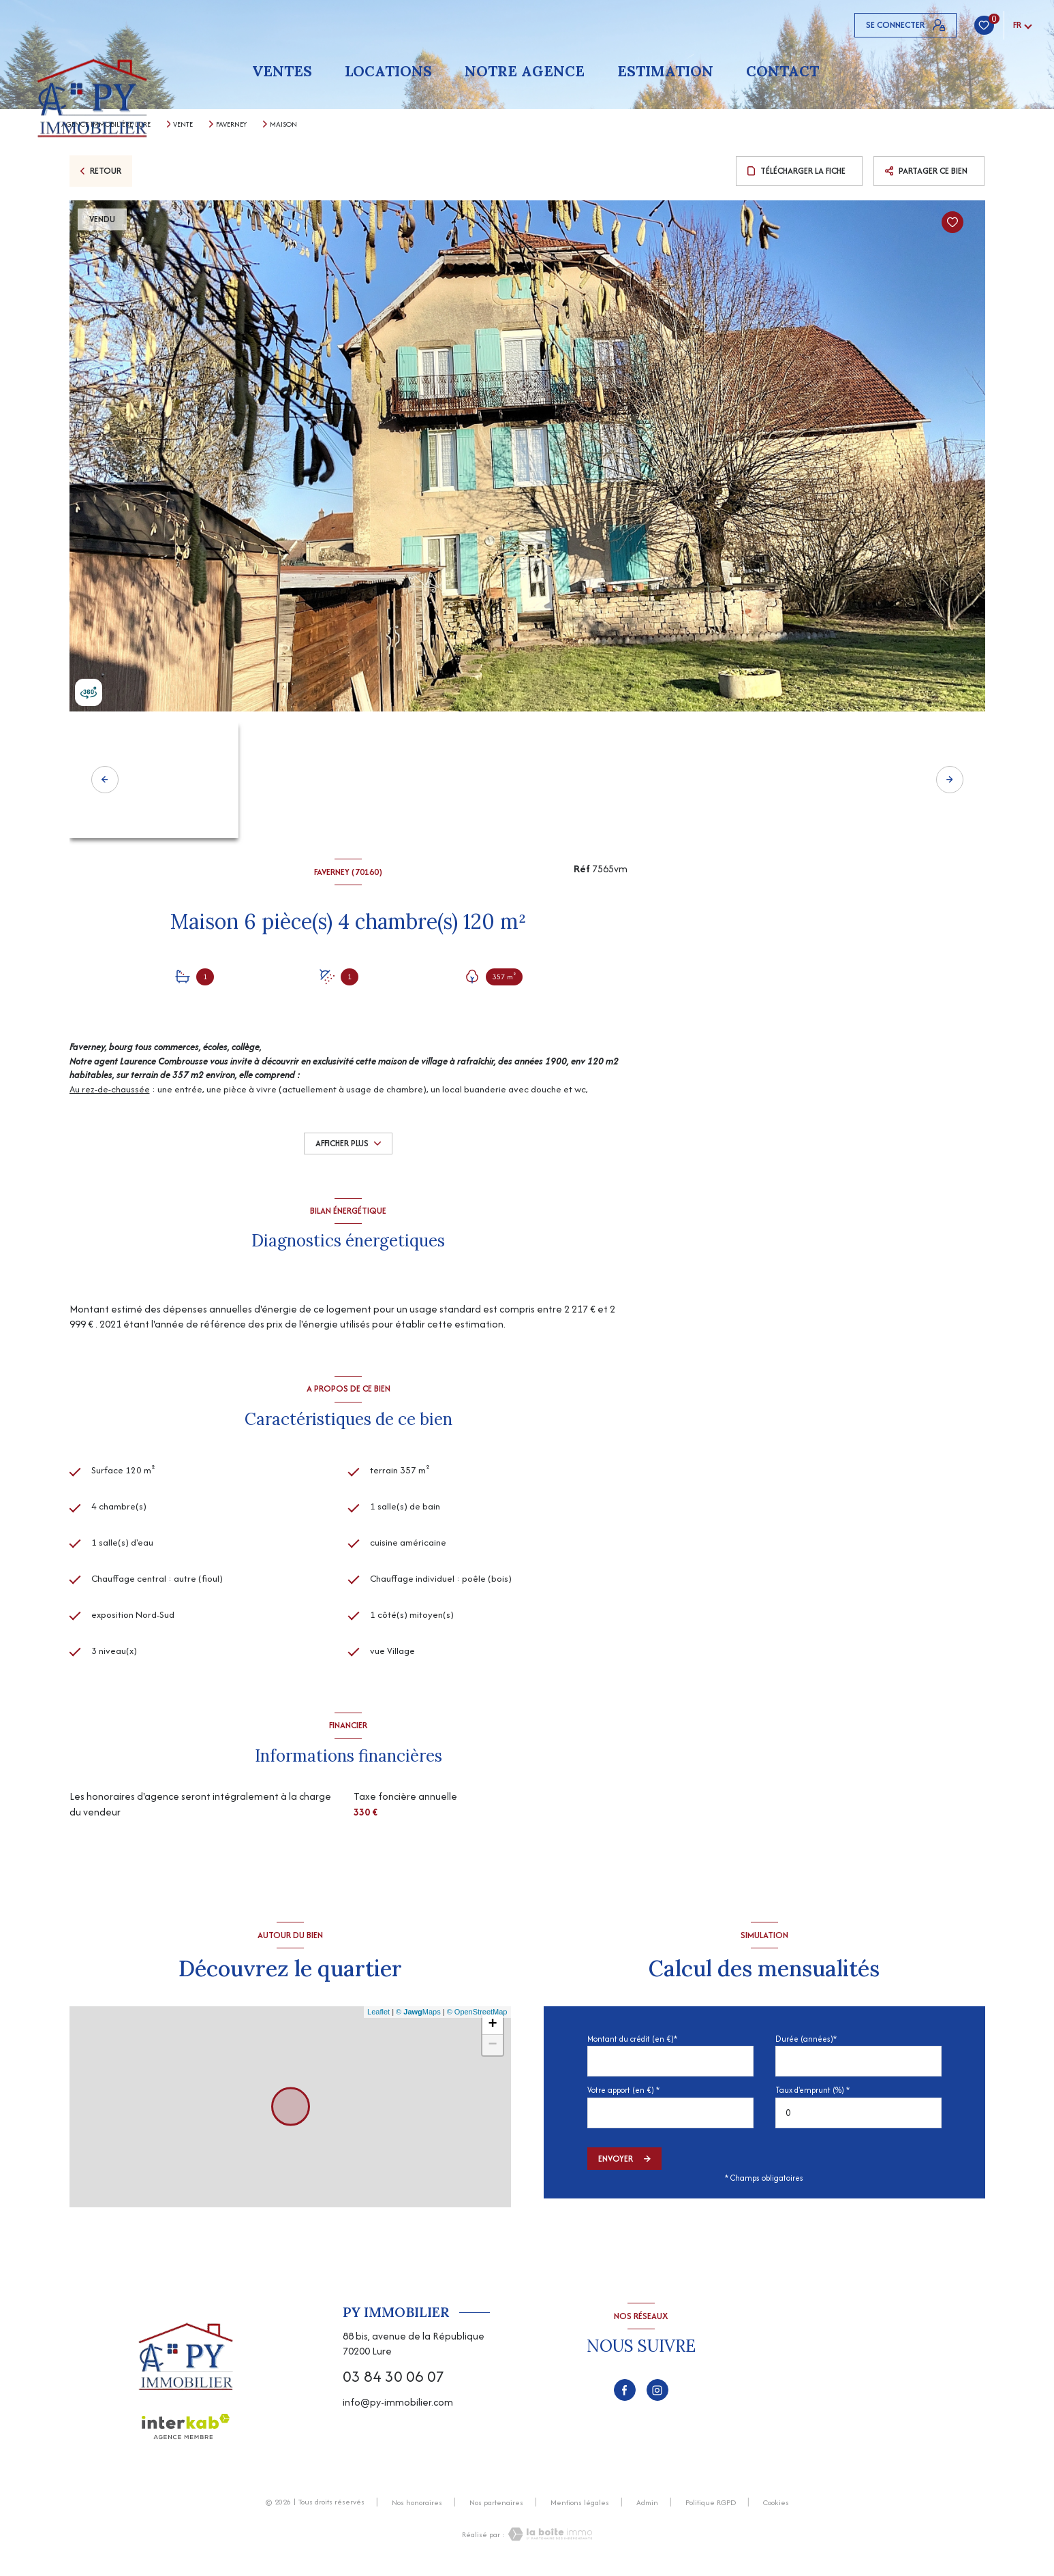 The image size is (1054, 2576). Describe the element at coordinates (525, 71) in the screenshot. I see `Notre agence` at that location.